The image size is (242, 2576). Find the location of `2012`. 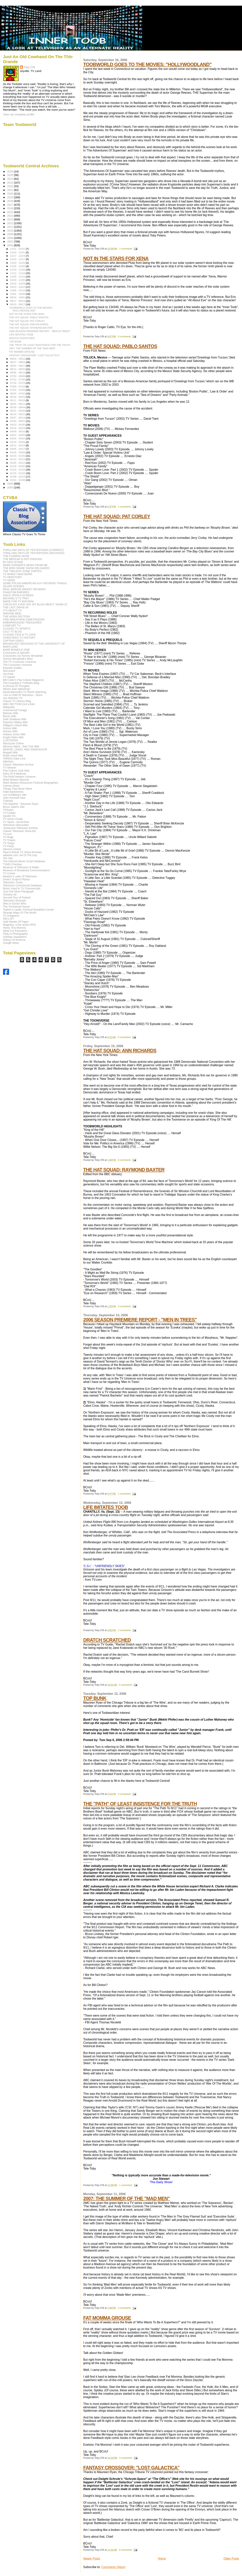

2012 is located at coordinates (10, 223).